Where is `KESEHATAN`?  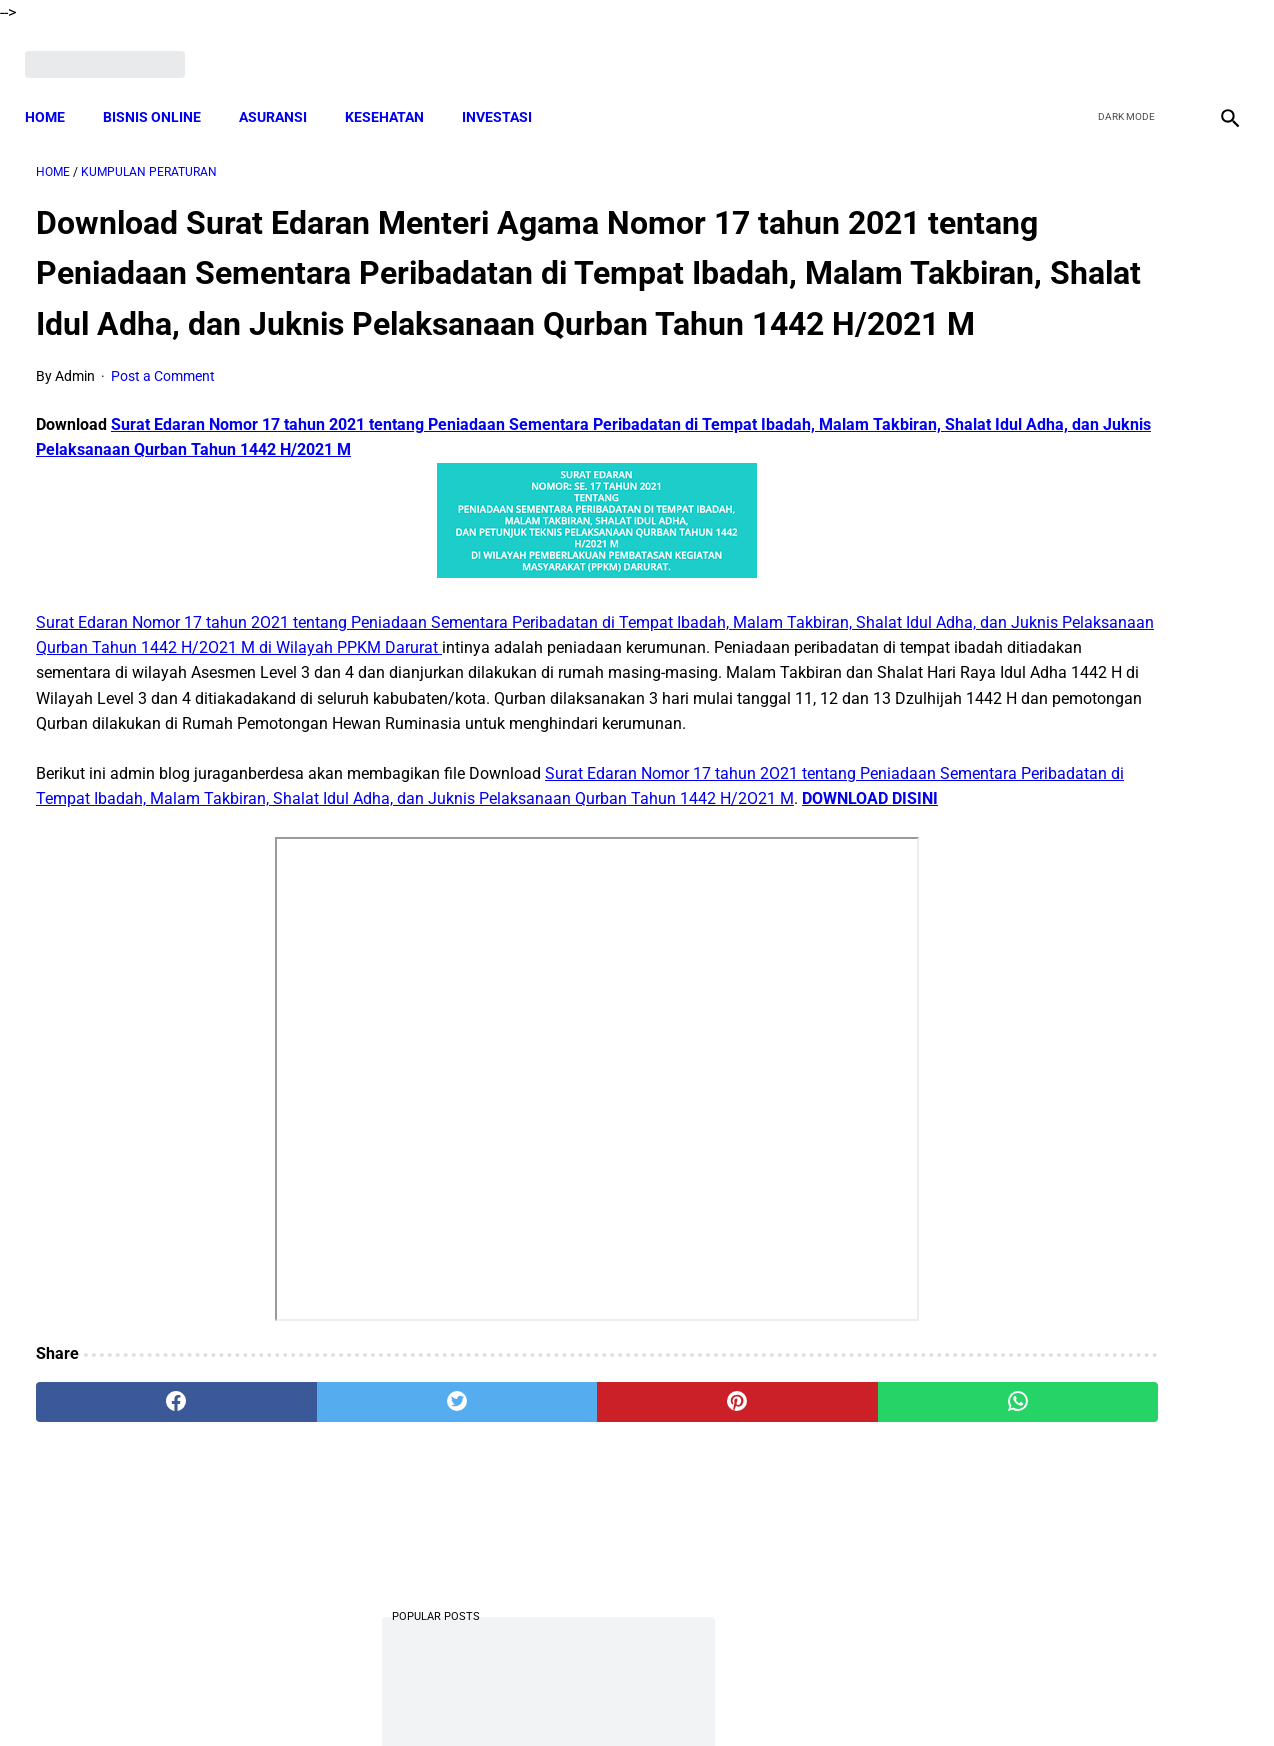 KESEHATAN is located at coordinates (395, 90).